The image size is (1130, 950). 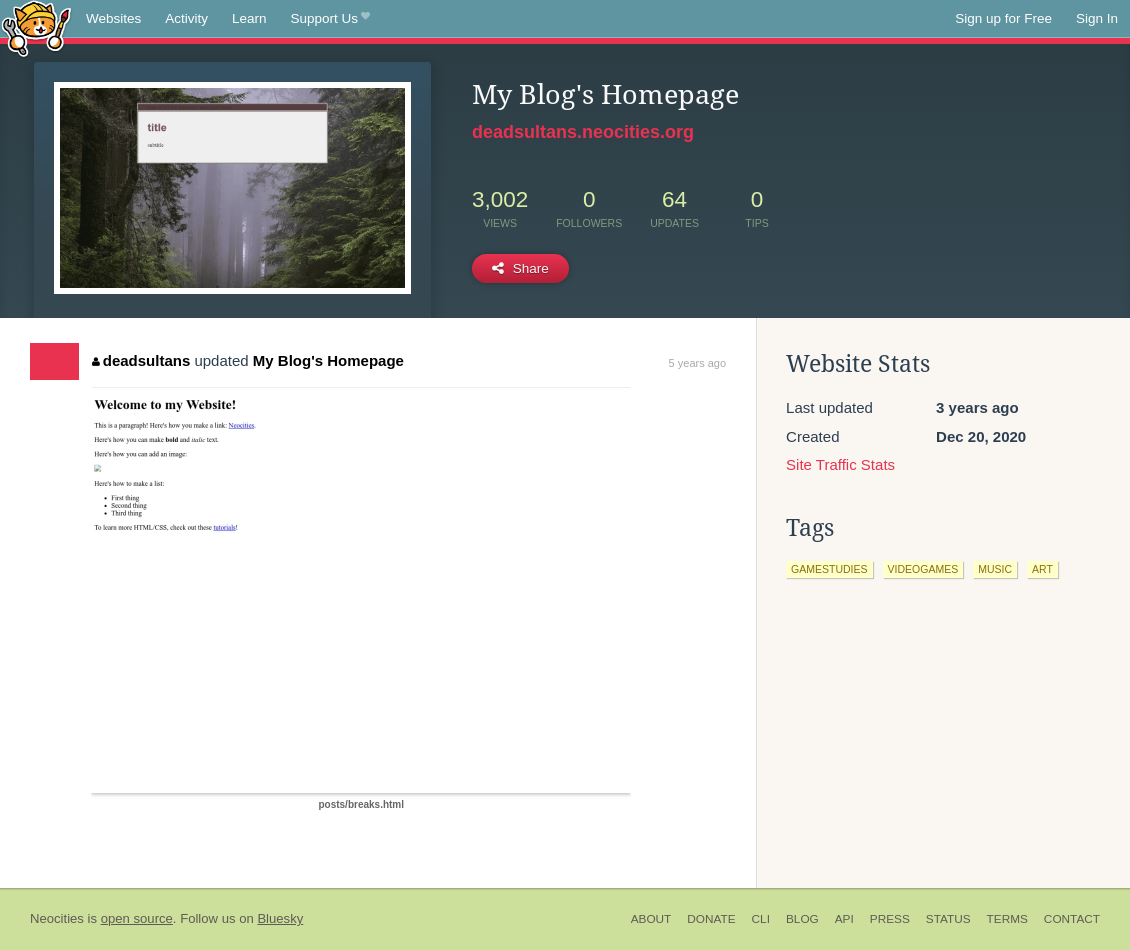 I want to click on videogames, so click(x=923, y=569).